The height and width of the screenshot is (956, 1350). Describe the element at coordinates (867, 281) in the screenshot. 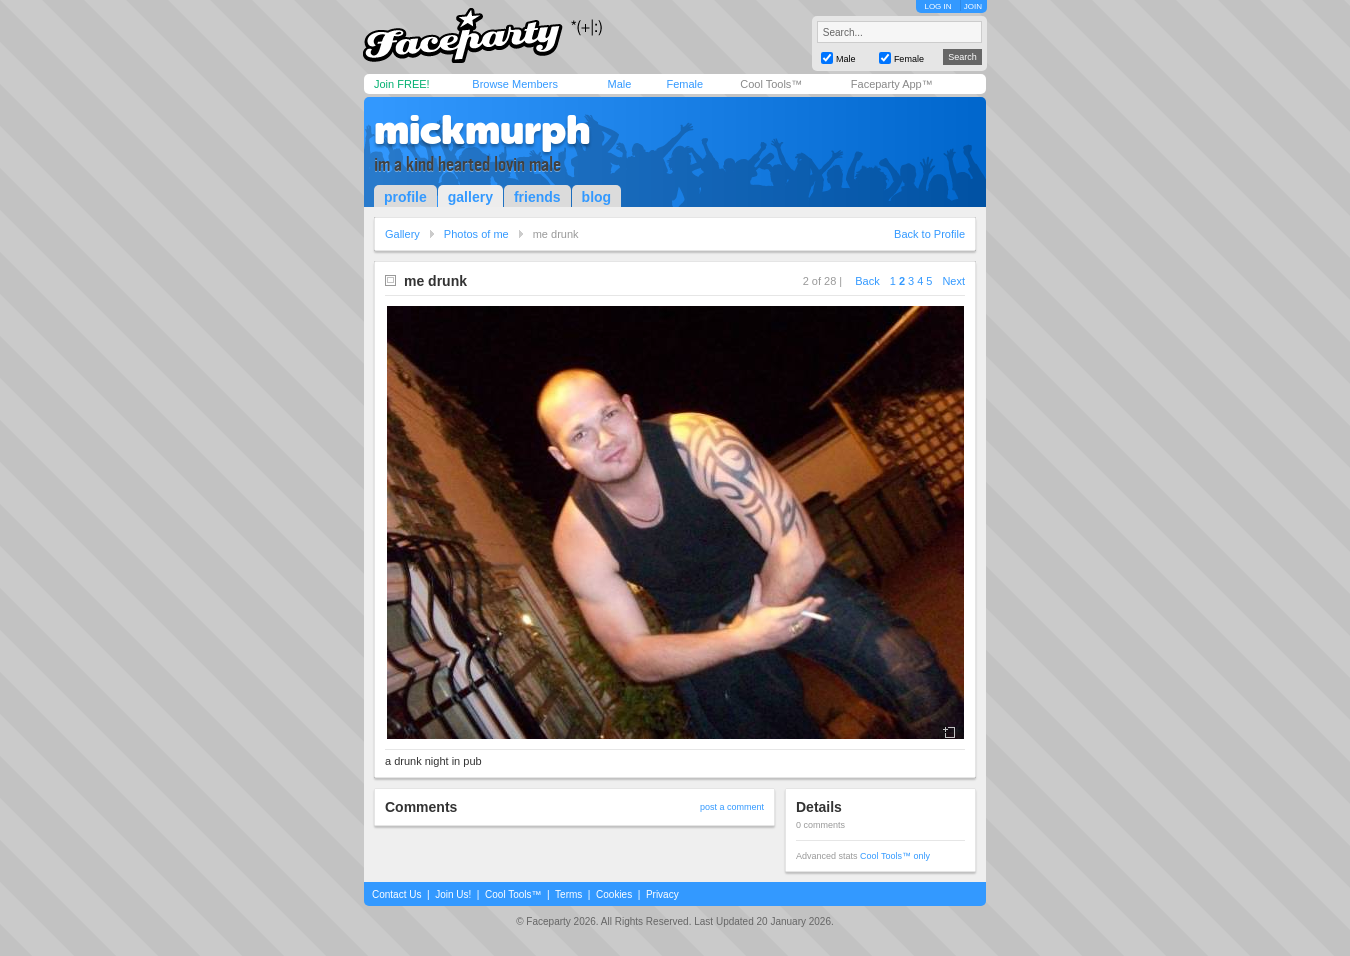

I see `Back` at that location.